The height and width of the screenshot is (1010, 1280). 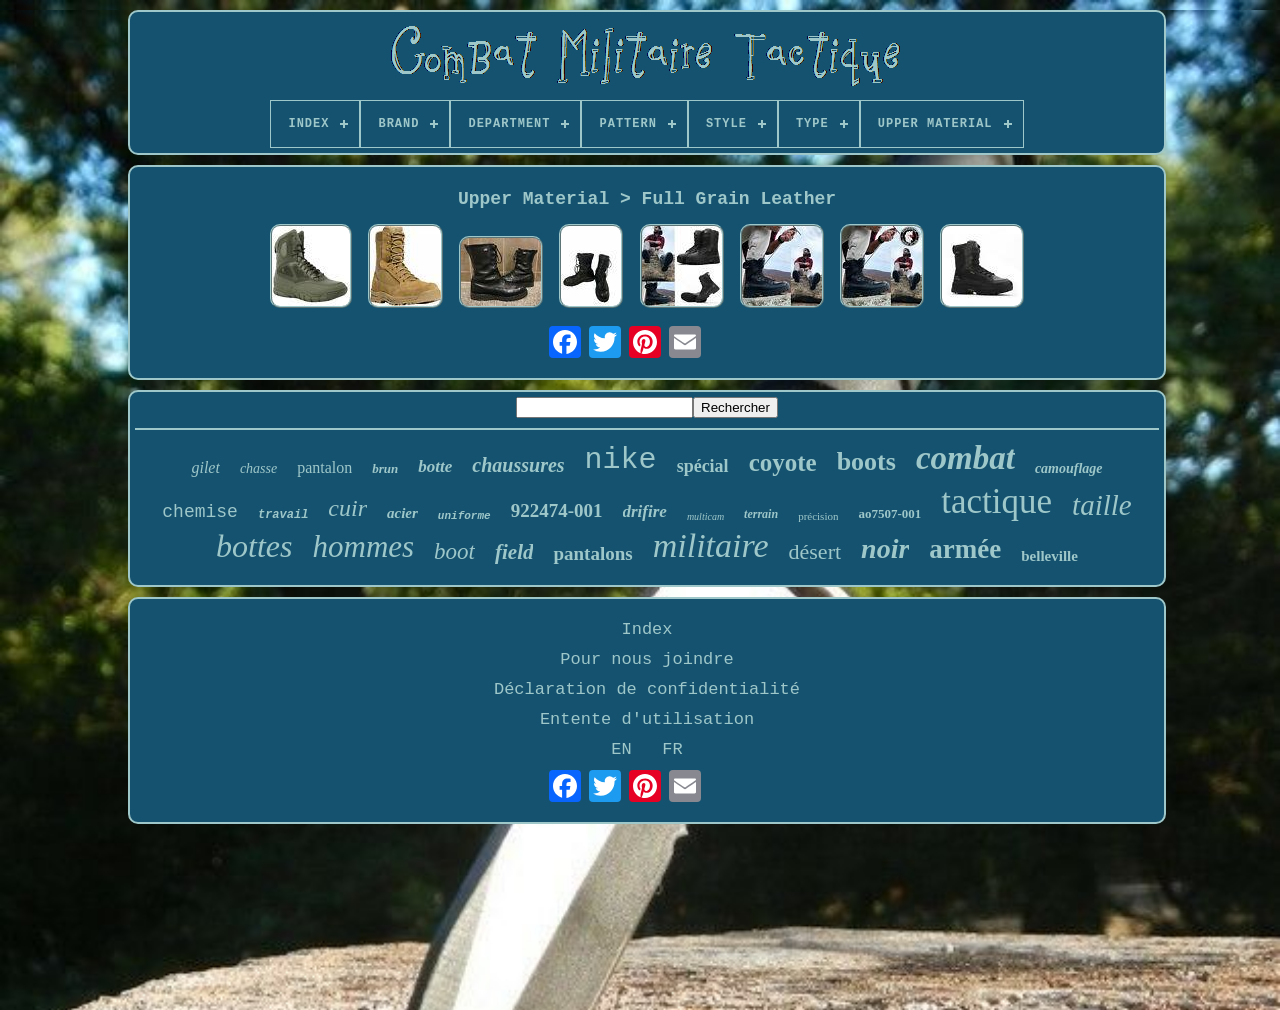 I want to click on bottes, so click(x=254, y=546).